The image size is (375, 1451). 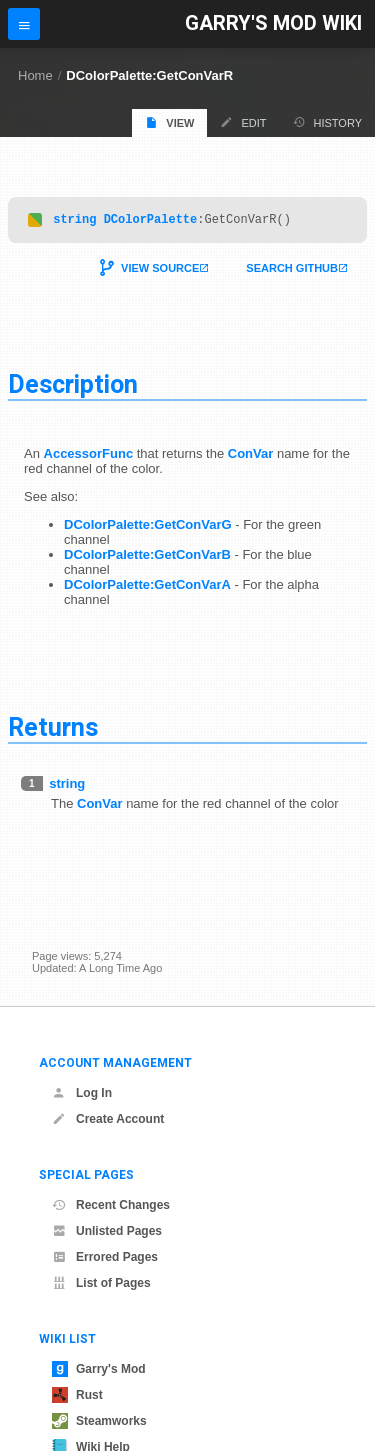 I want to click on ConVar, so click(x=251, y=456).